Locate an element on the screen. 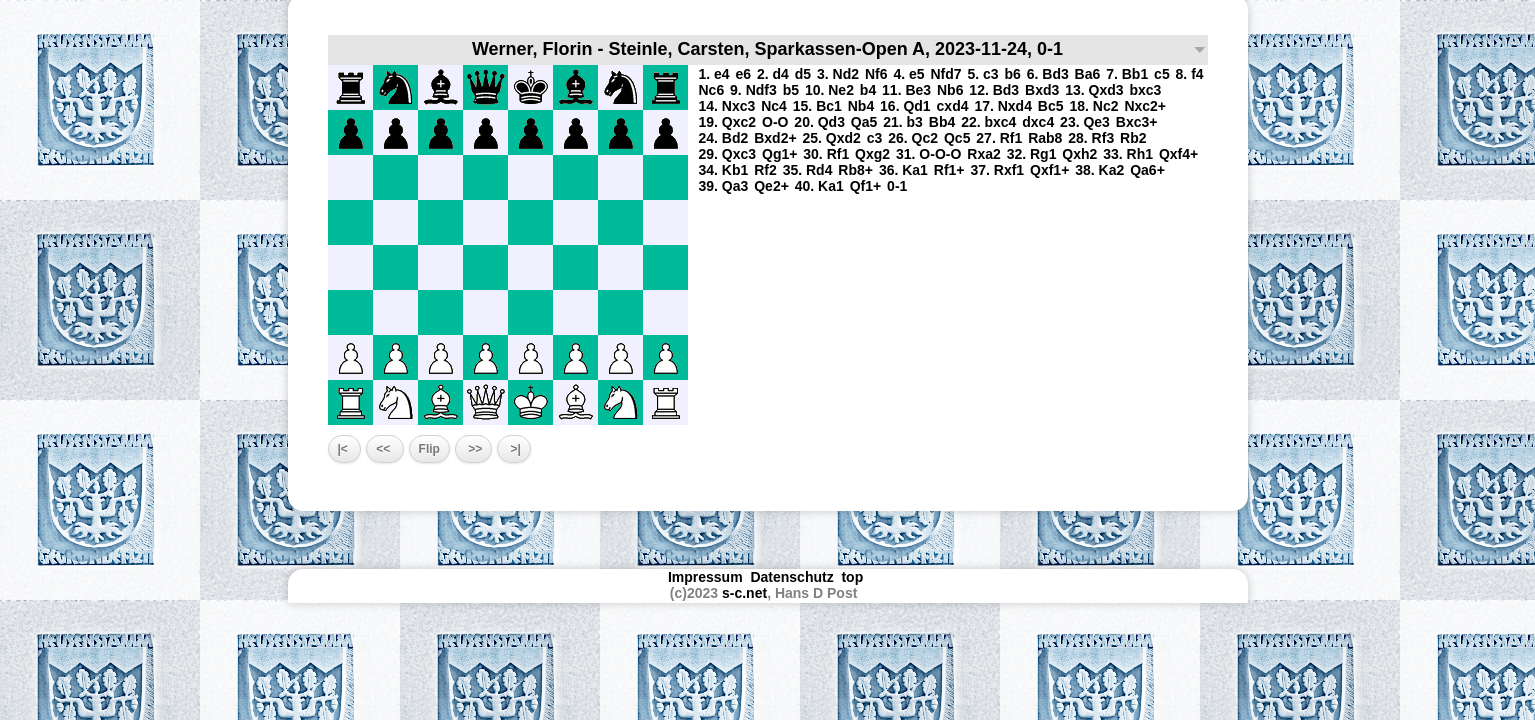  top is located at coordinates (854, 577).